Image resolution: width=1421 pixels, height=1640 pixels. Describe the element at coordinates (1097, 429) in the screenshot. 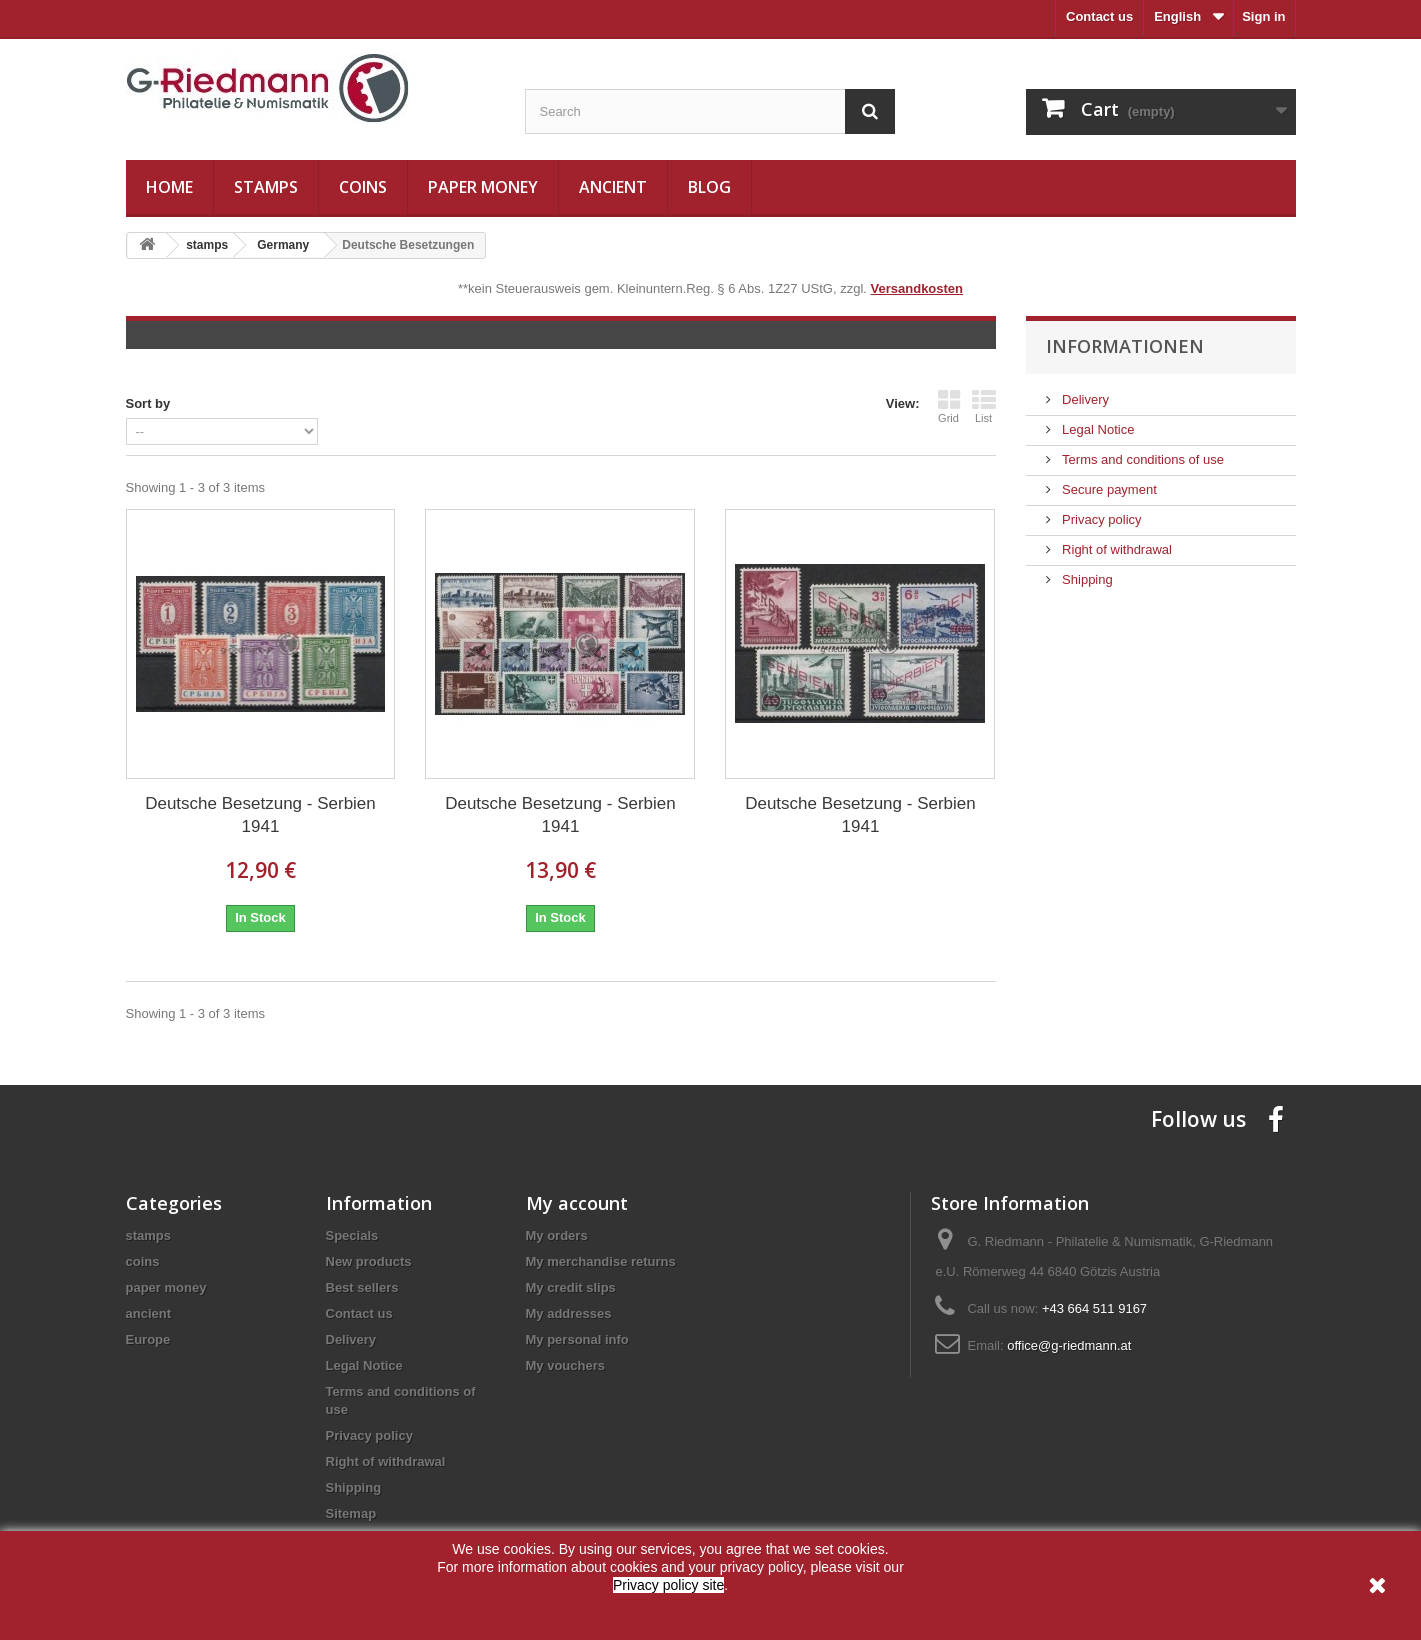

I see `Legal Notice` at that location.